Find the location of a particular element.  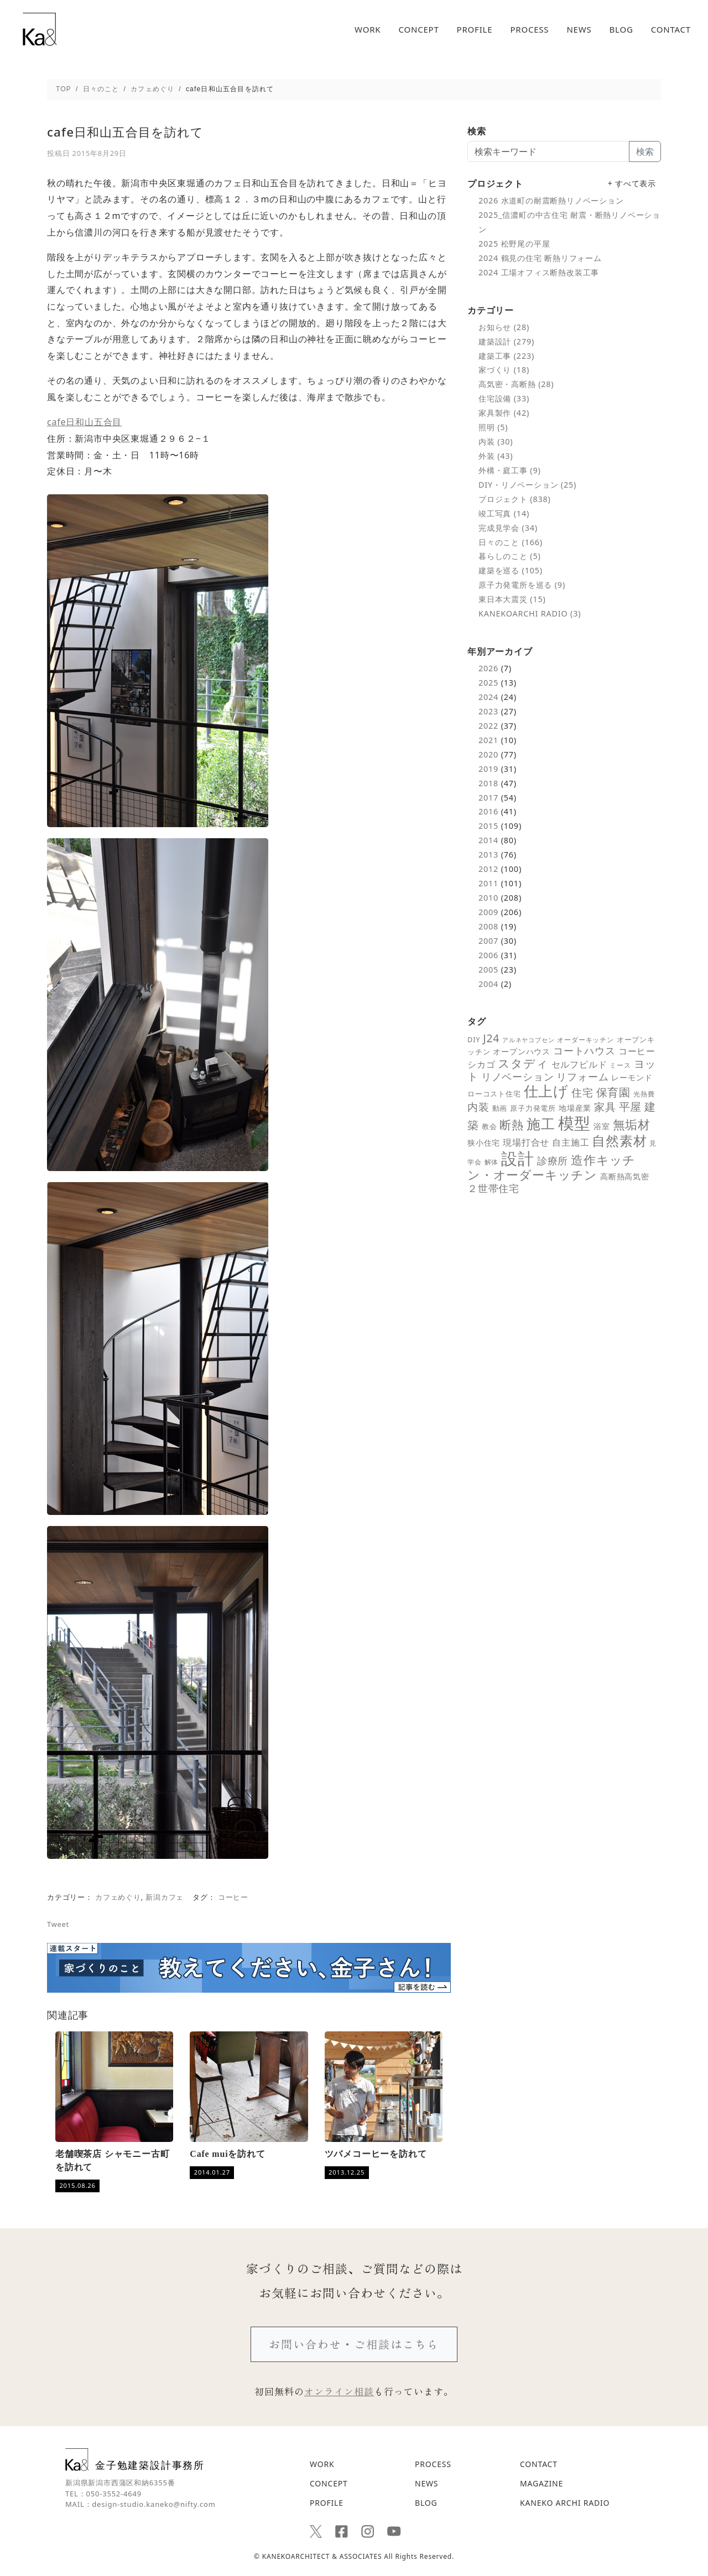

2026 水道町の耐震断熱リノベーション is located at coordinates (551, 200).